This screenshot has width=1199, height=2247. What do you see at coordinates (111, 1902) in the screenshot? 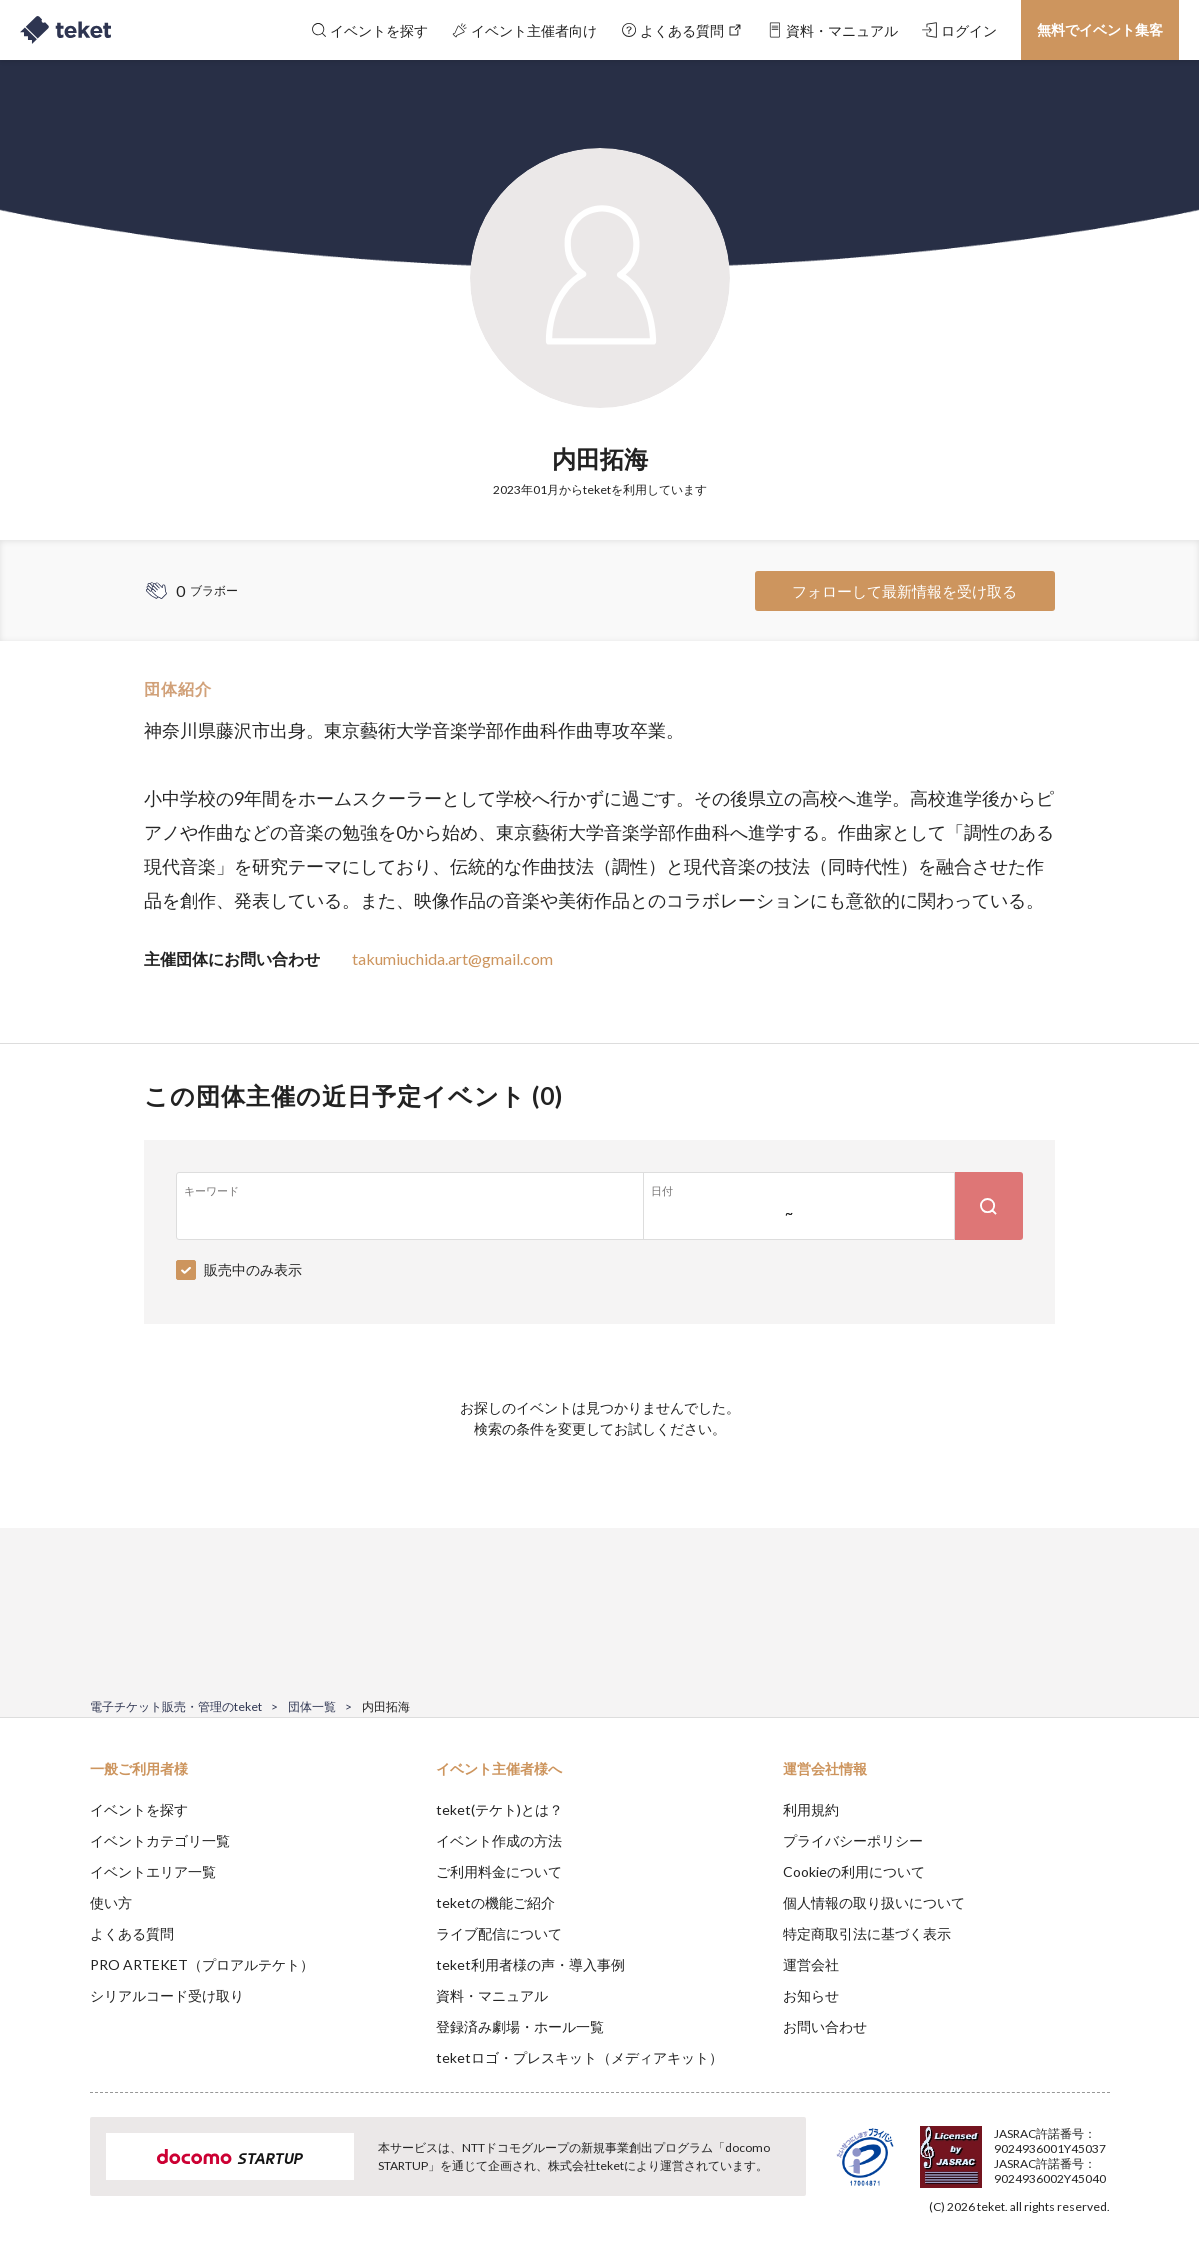
I see `使い方` at bounding box center [111, 1902].